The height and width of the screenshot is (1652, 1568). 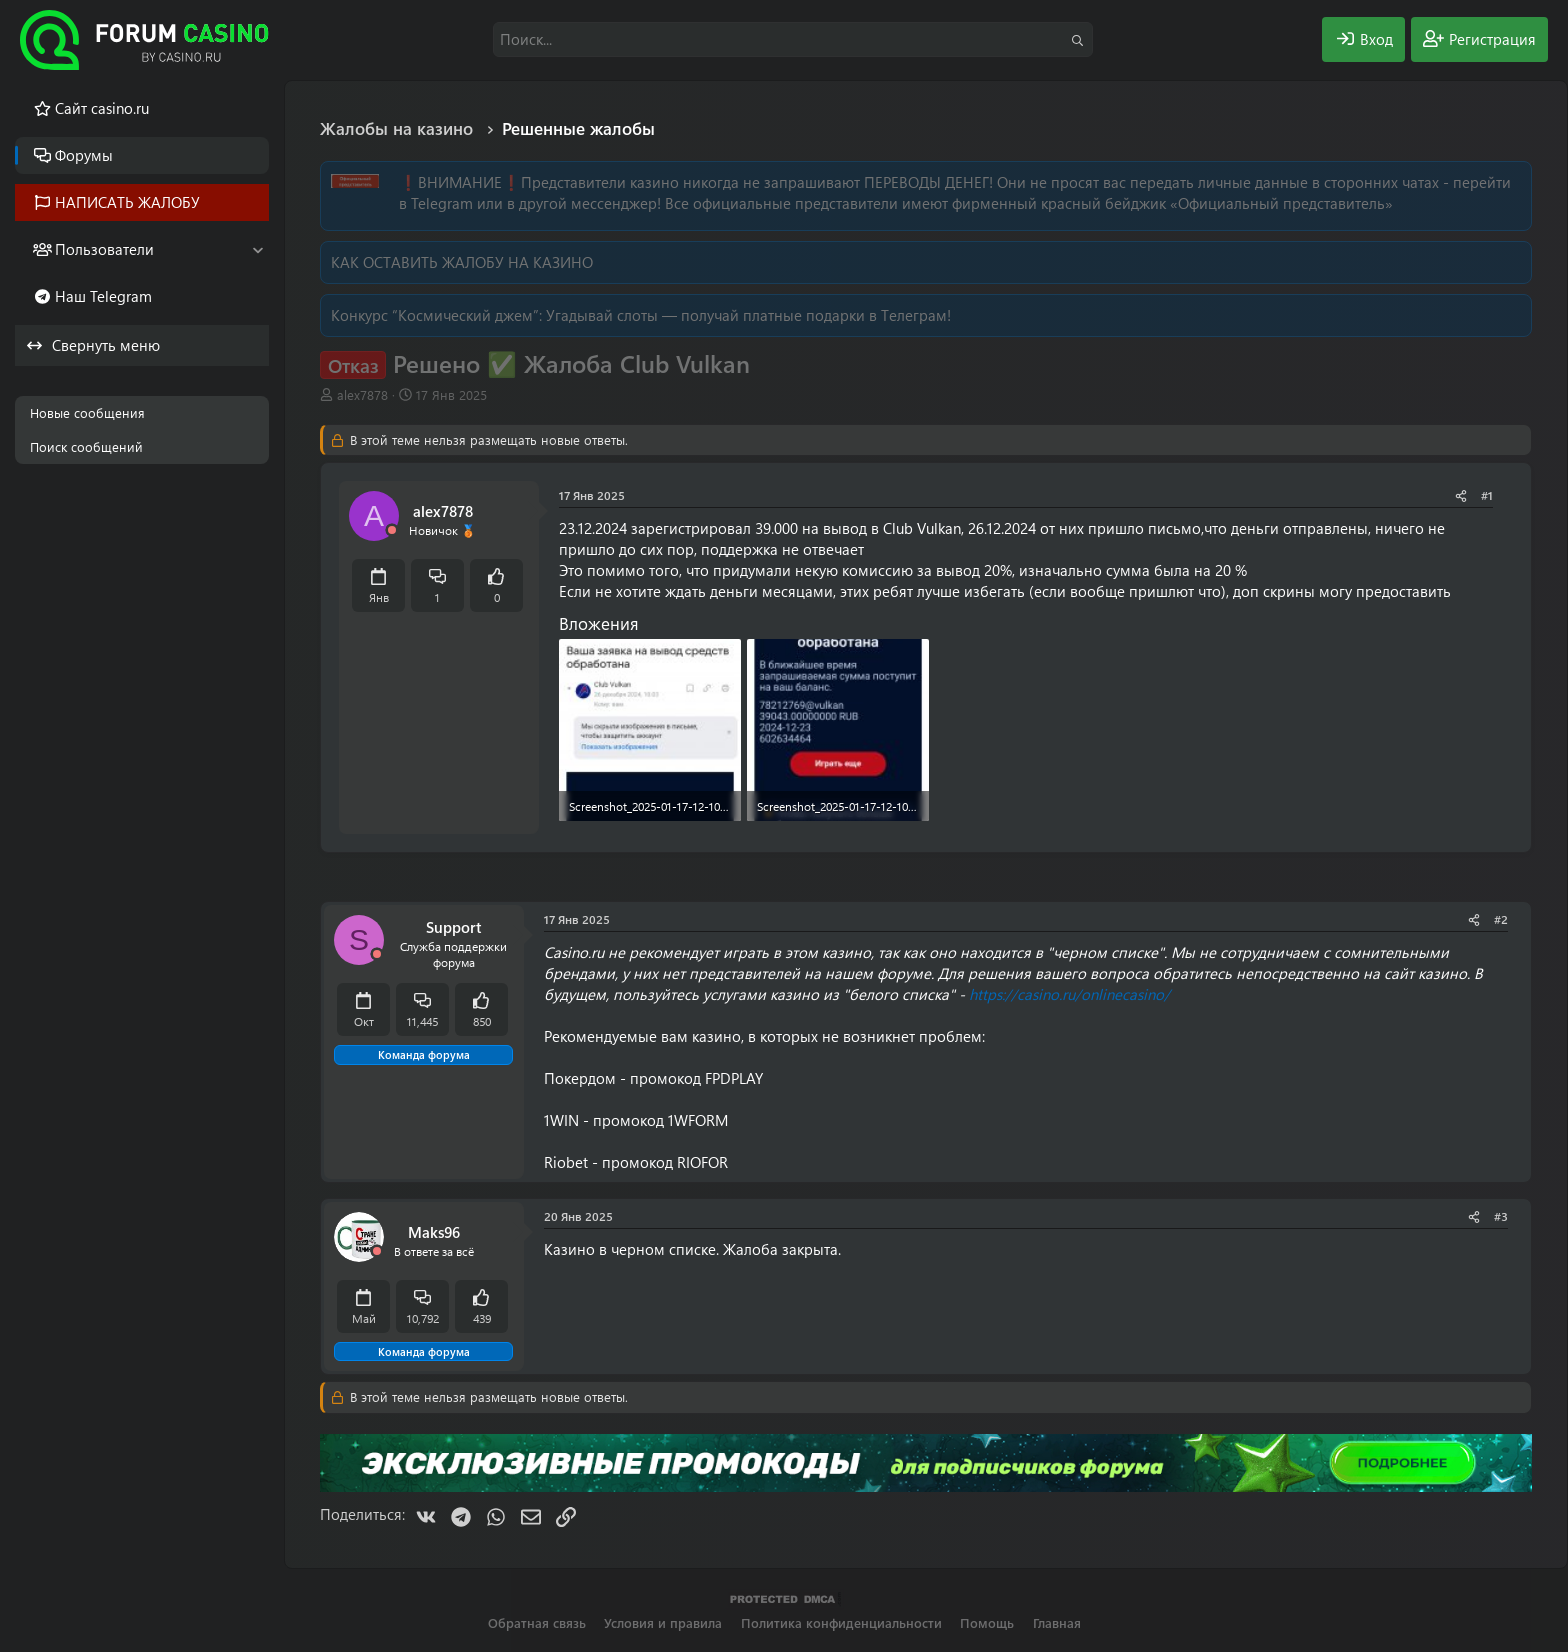 I want to click on #2, so click(x=1501, y=919).